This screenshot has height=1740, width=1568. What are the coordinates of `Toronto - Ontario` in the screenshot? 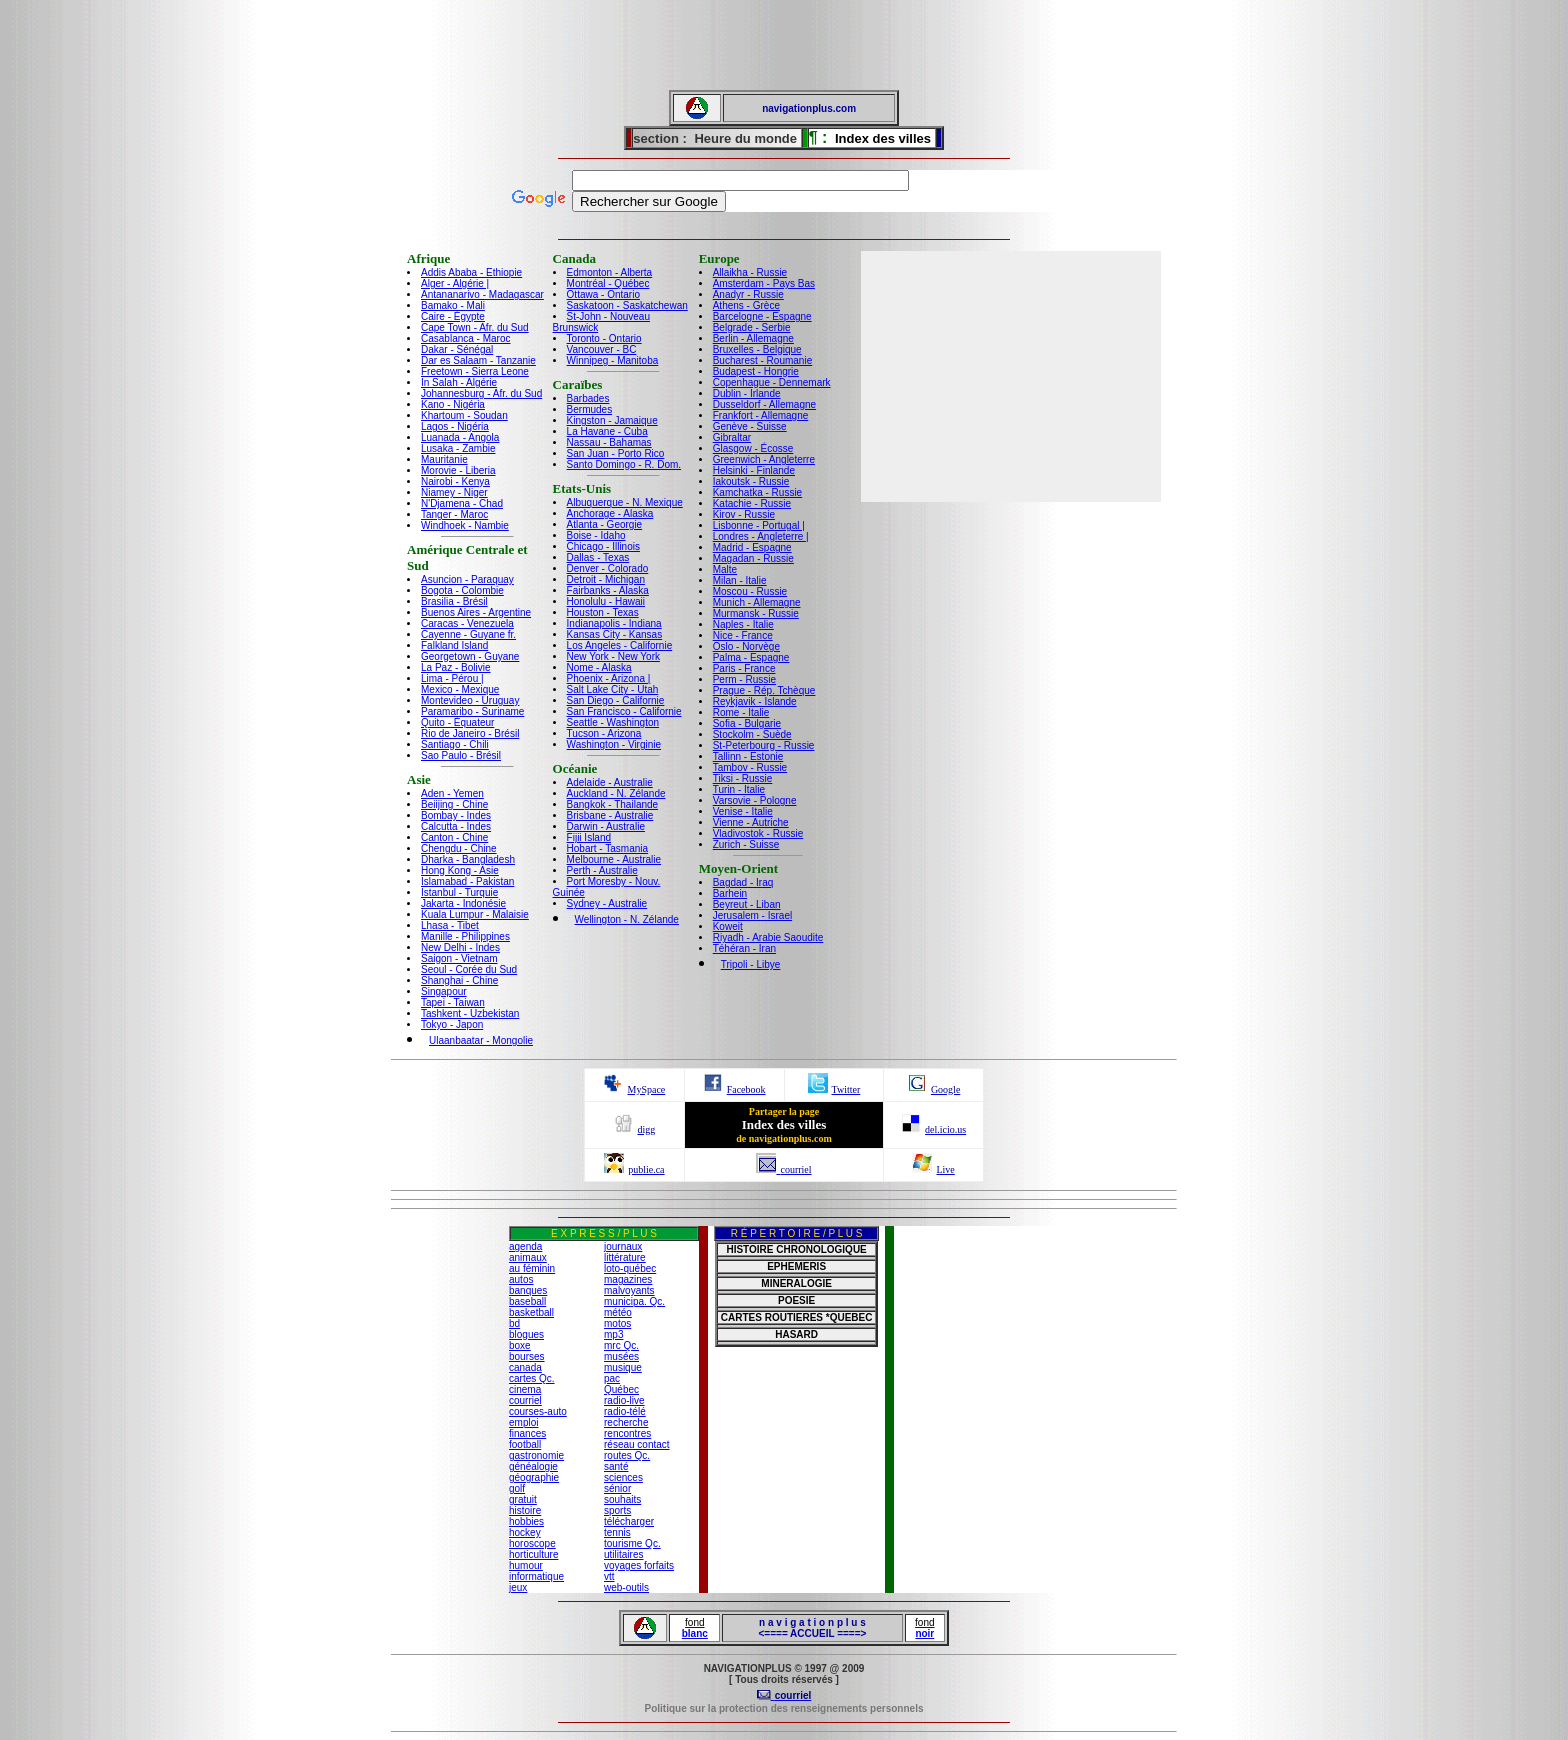 It's located at (604, 338).